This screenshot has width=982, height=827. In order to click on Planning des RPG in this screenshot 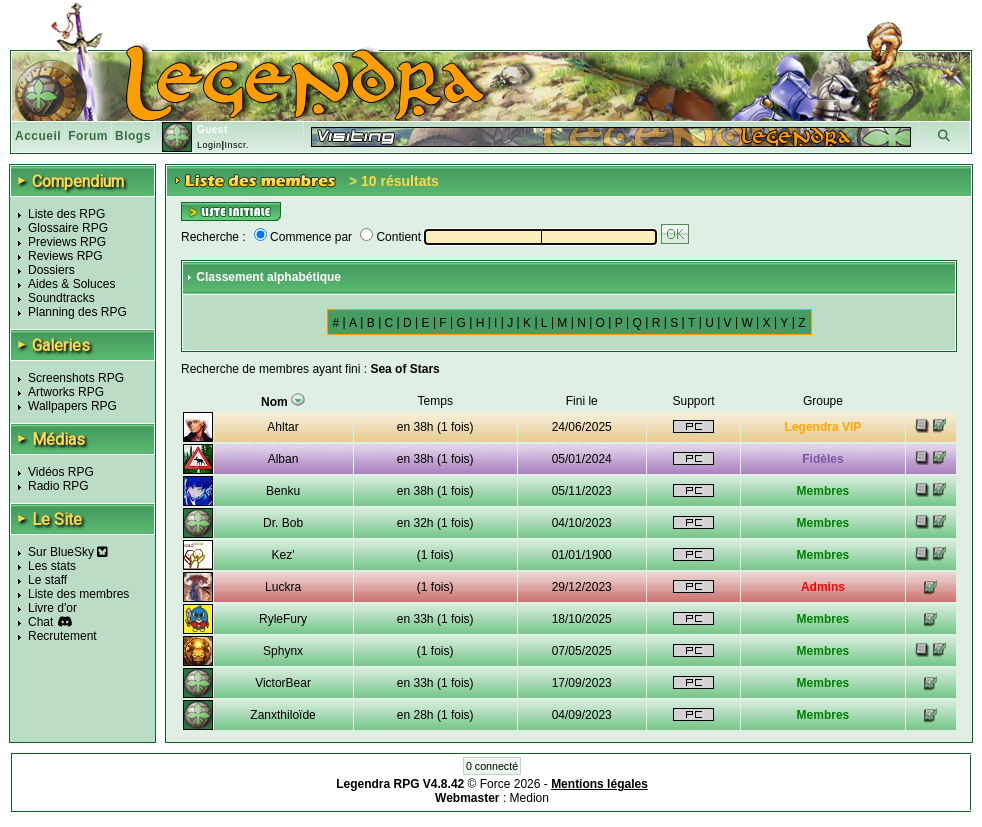, I will do `click(77, 312)`.